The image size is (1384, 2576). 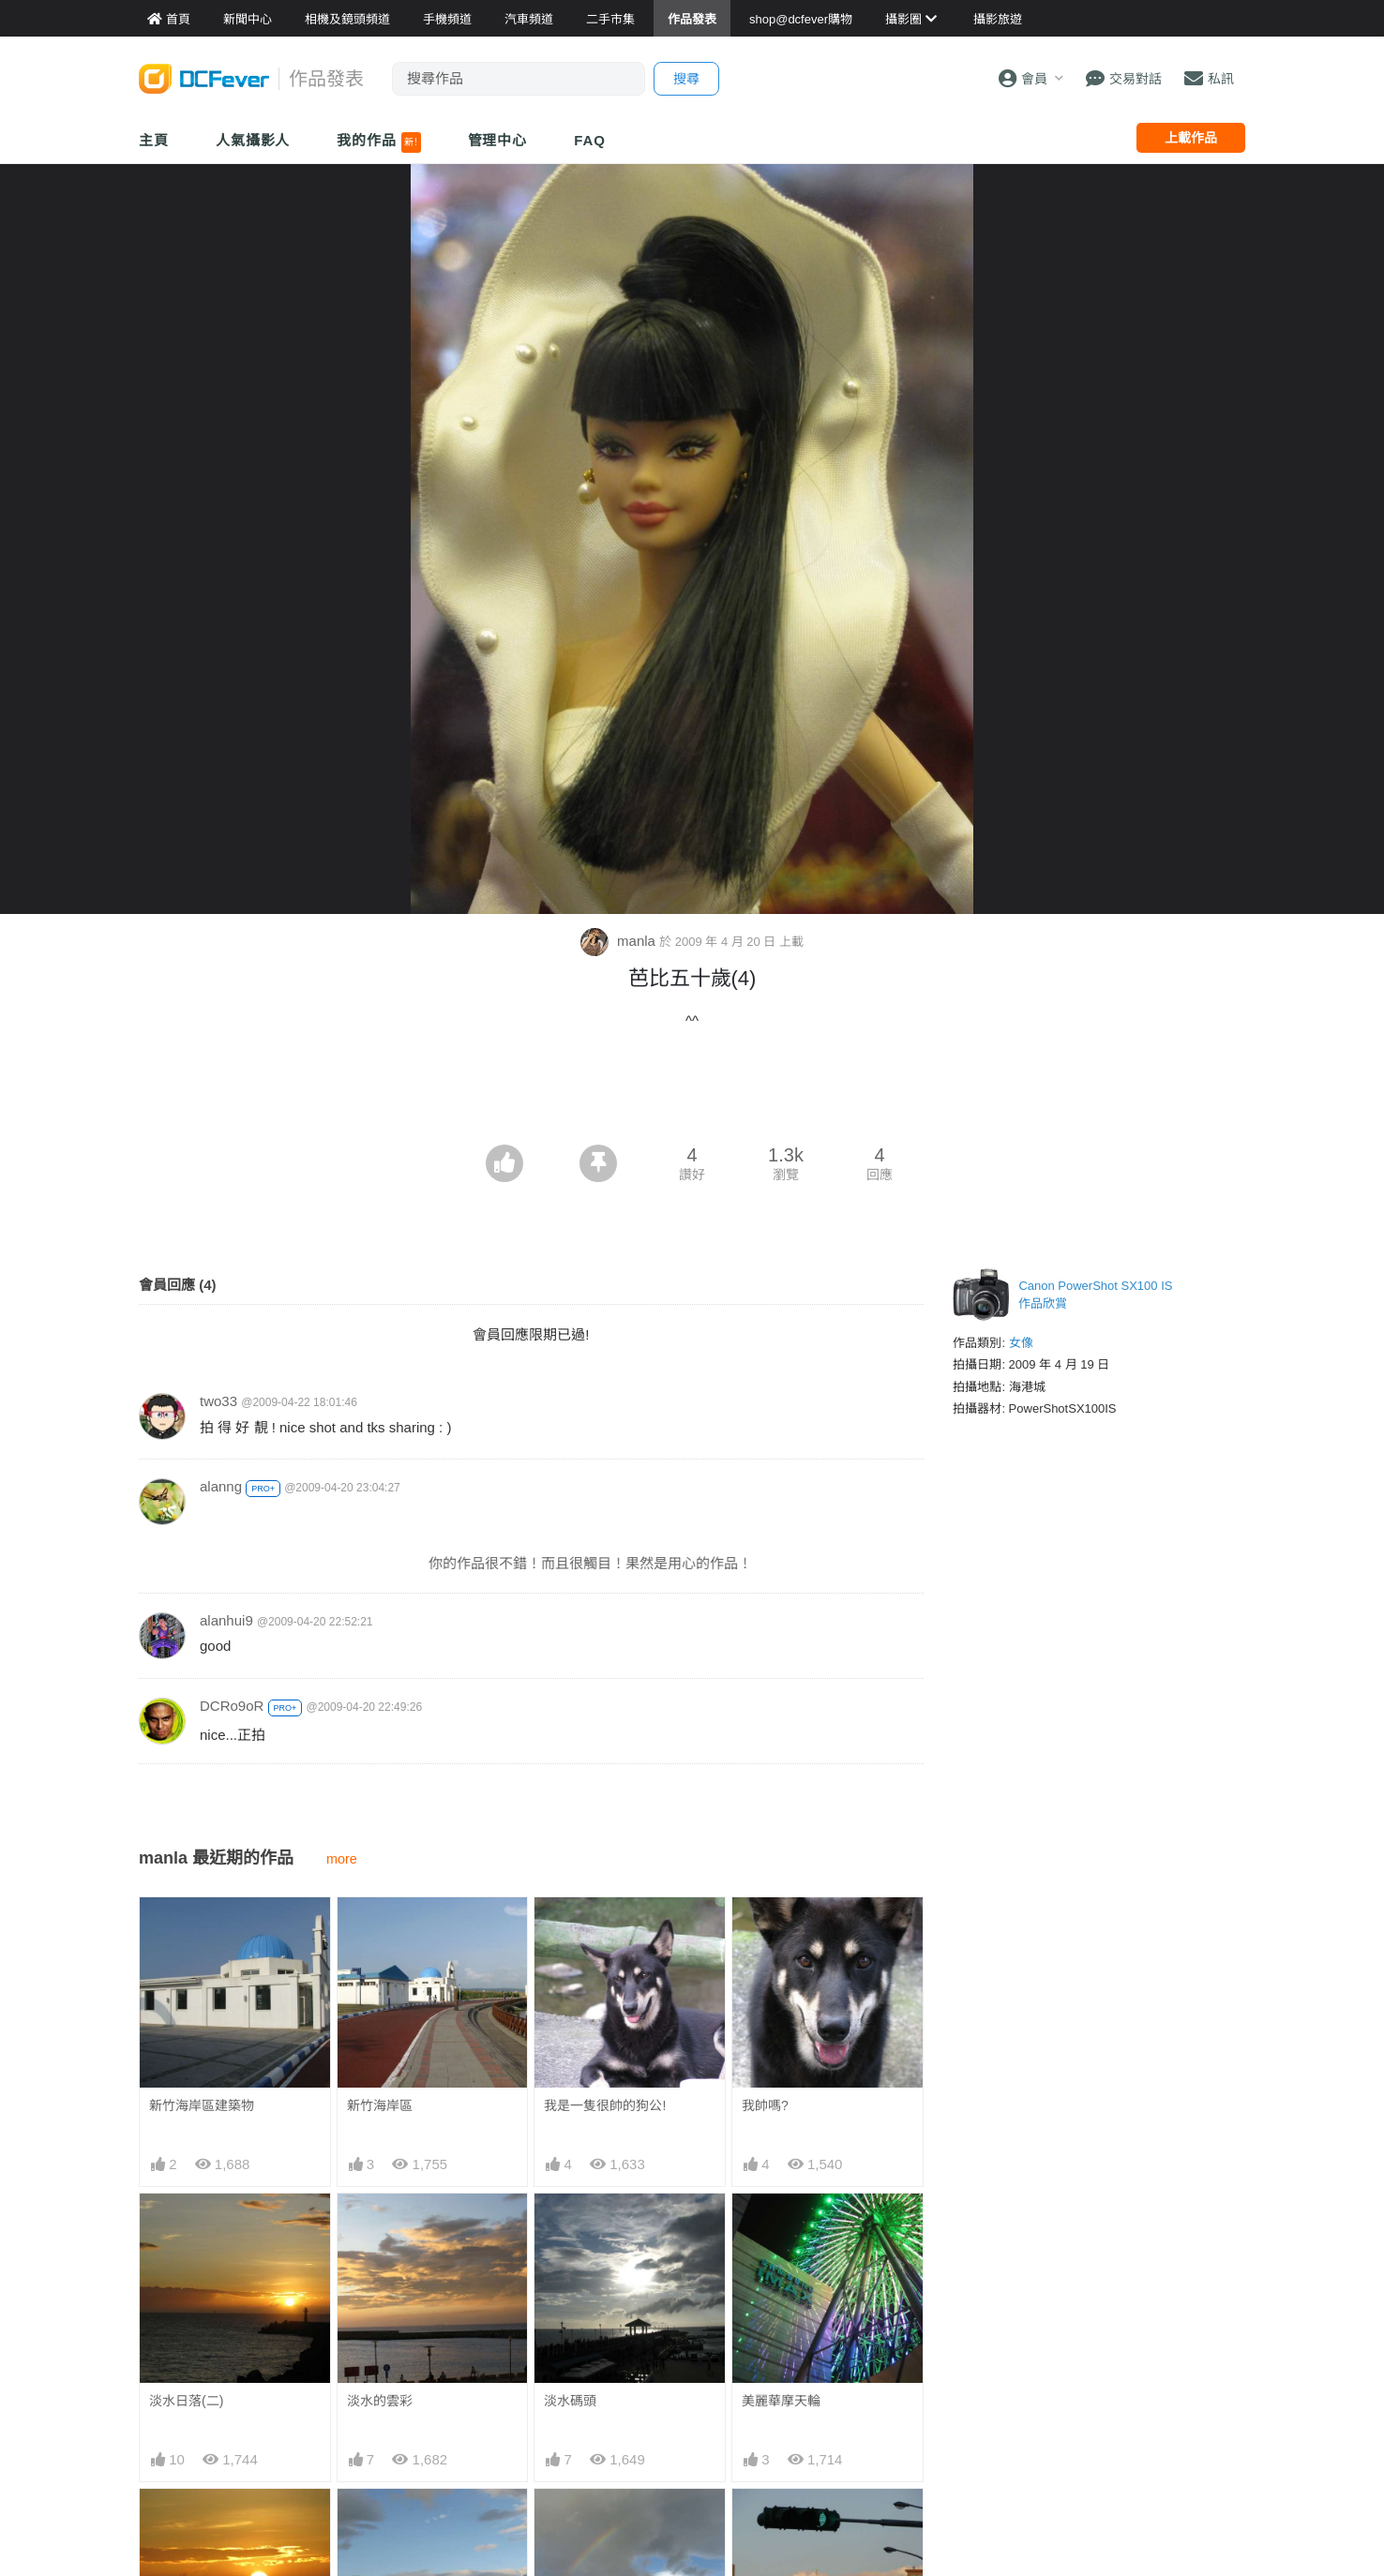 What do you see at coordinates (692, 1093) in the screenshot?
I see `[Advertisement]` at bounding box center [692, 1093].